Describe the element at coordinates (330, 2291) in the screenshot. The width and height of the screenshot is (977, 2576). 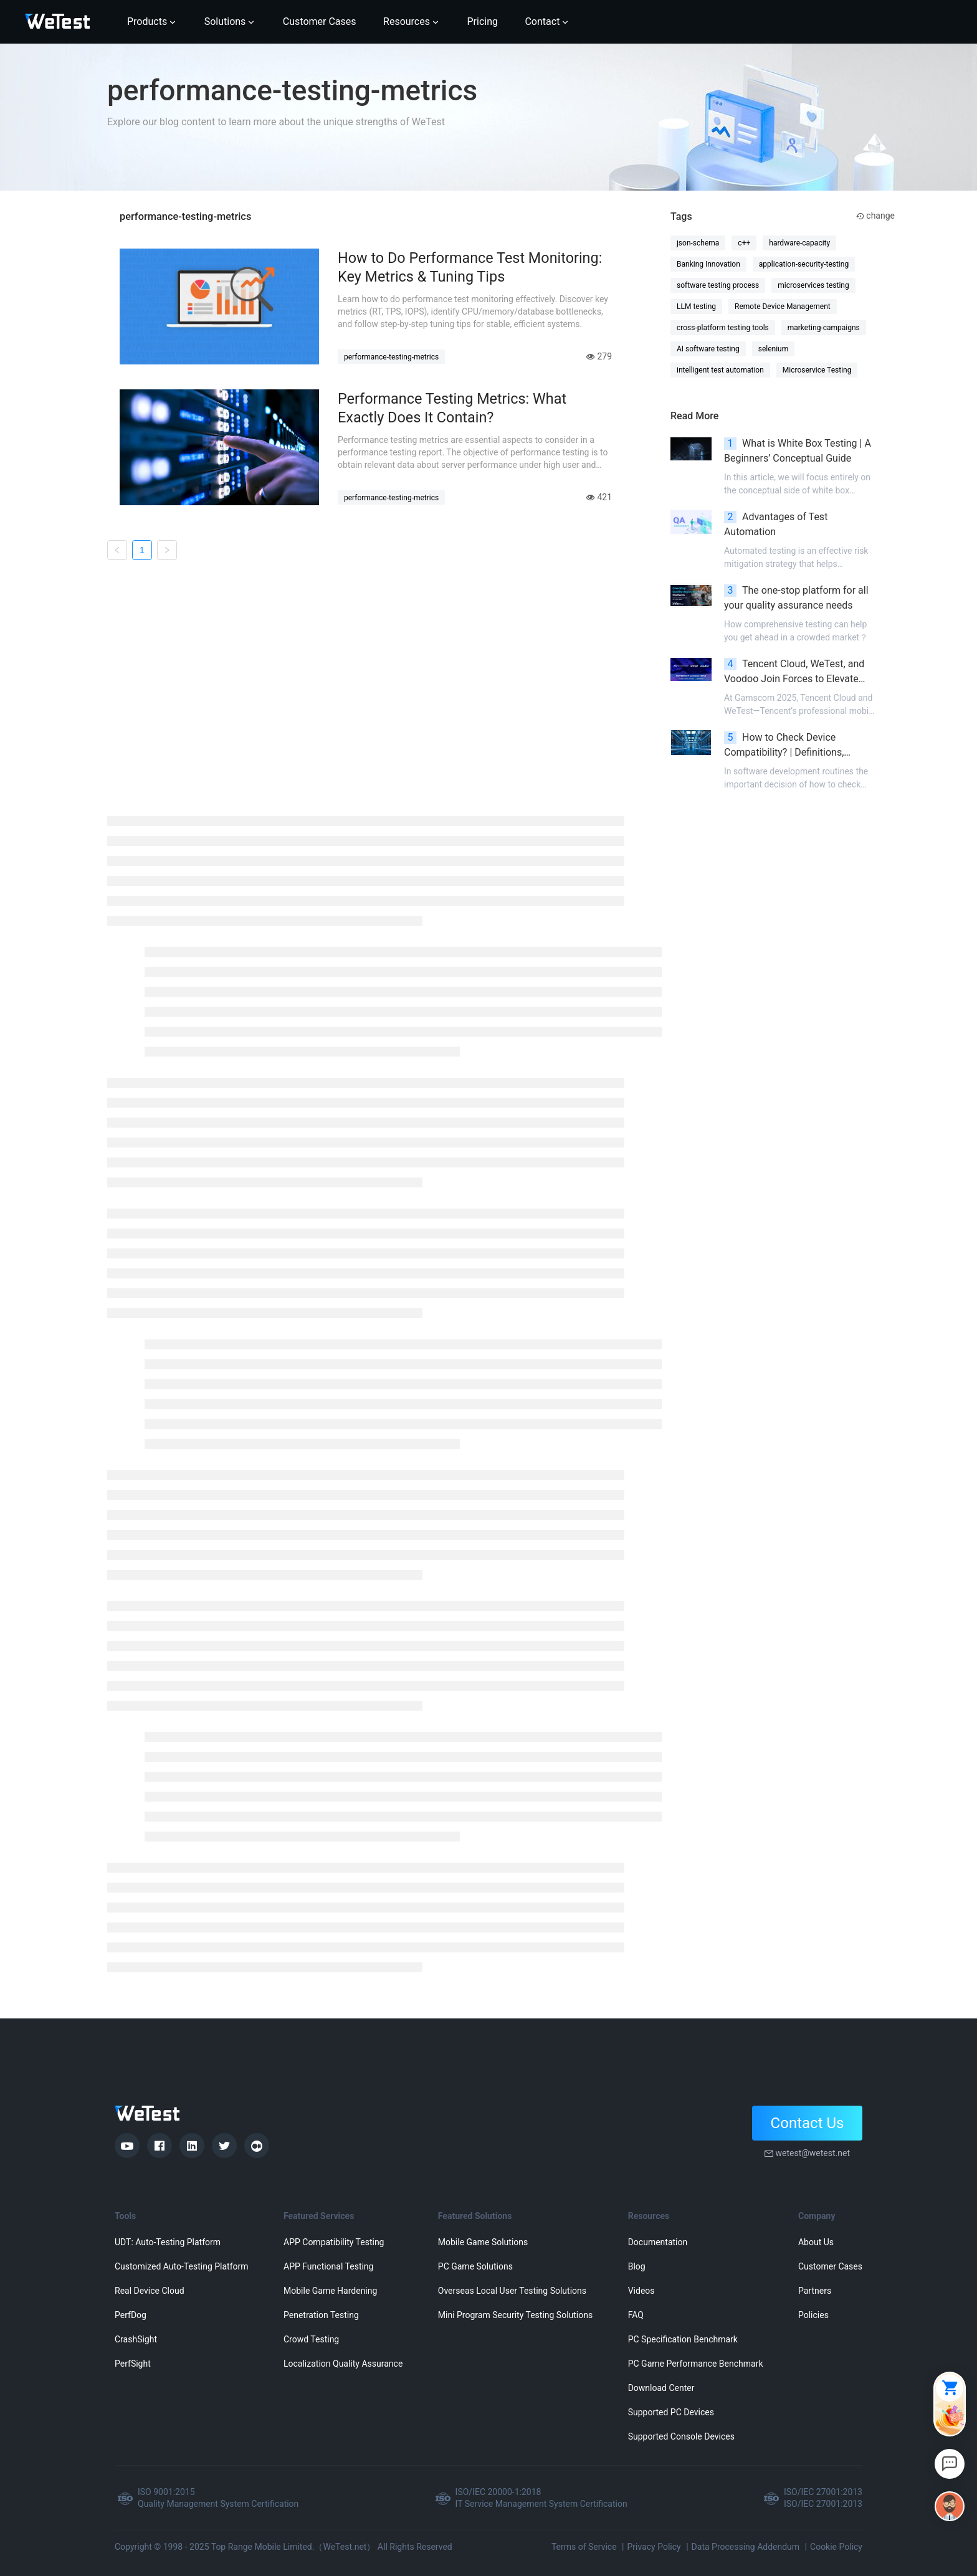
I see `Mobile Game Hardening` at that location.